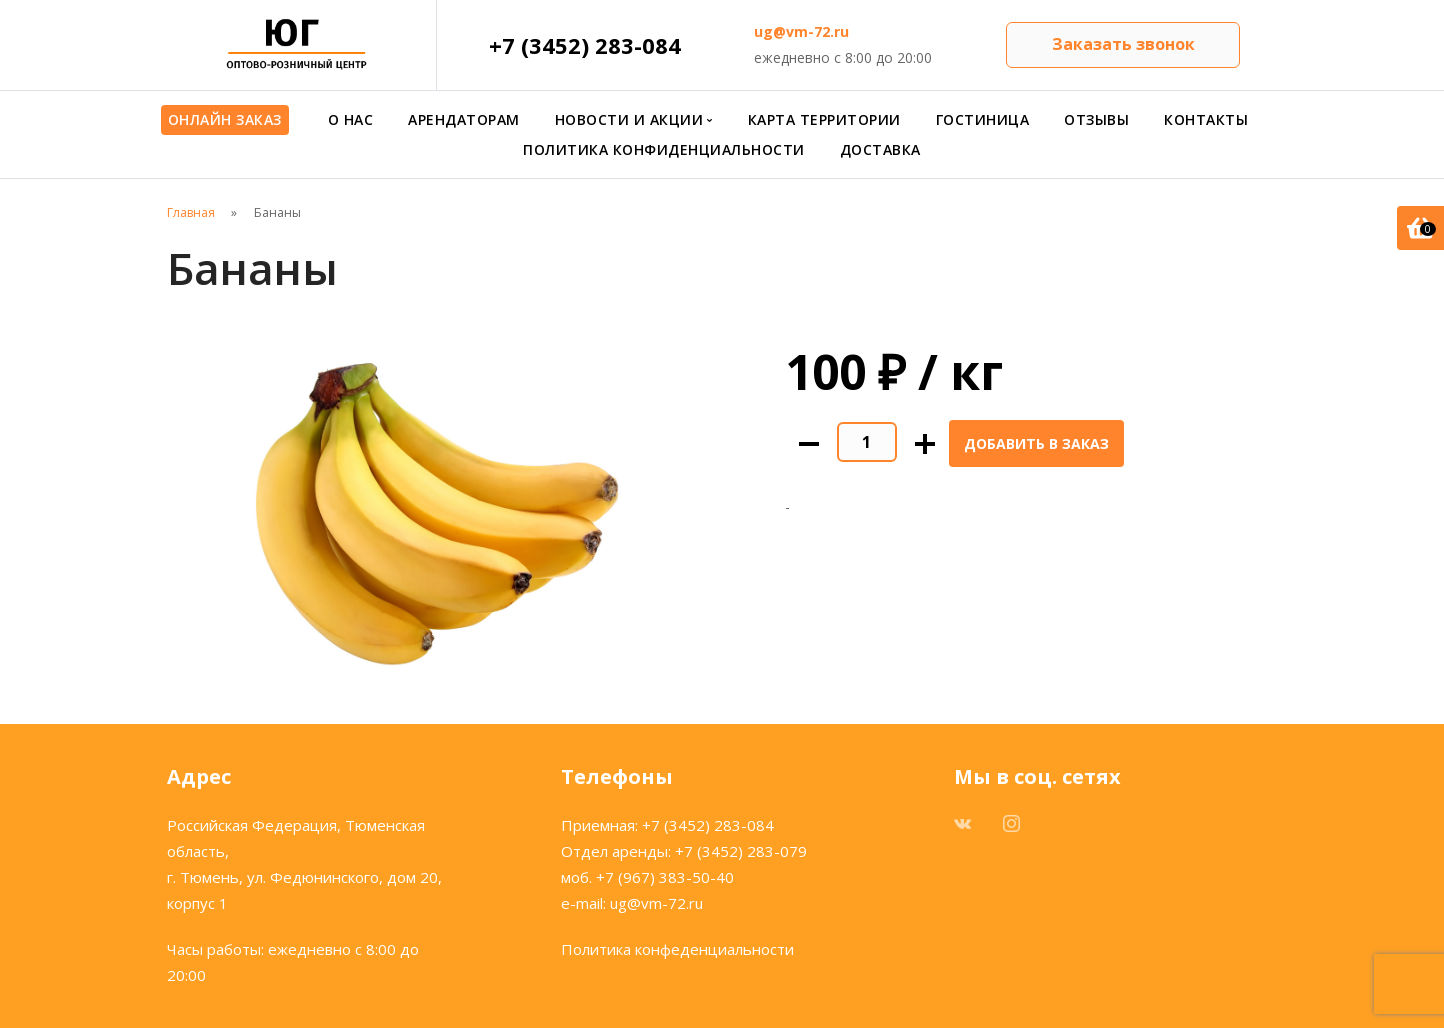 This screenshot has width=1444, height=1028. I want to click on Политика конфеденциальности, so click(677, 949).